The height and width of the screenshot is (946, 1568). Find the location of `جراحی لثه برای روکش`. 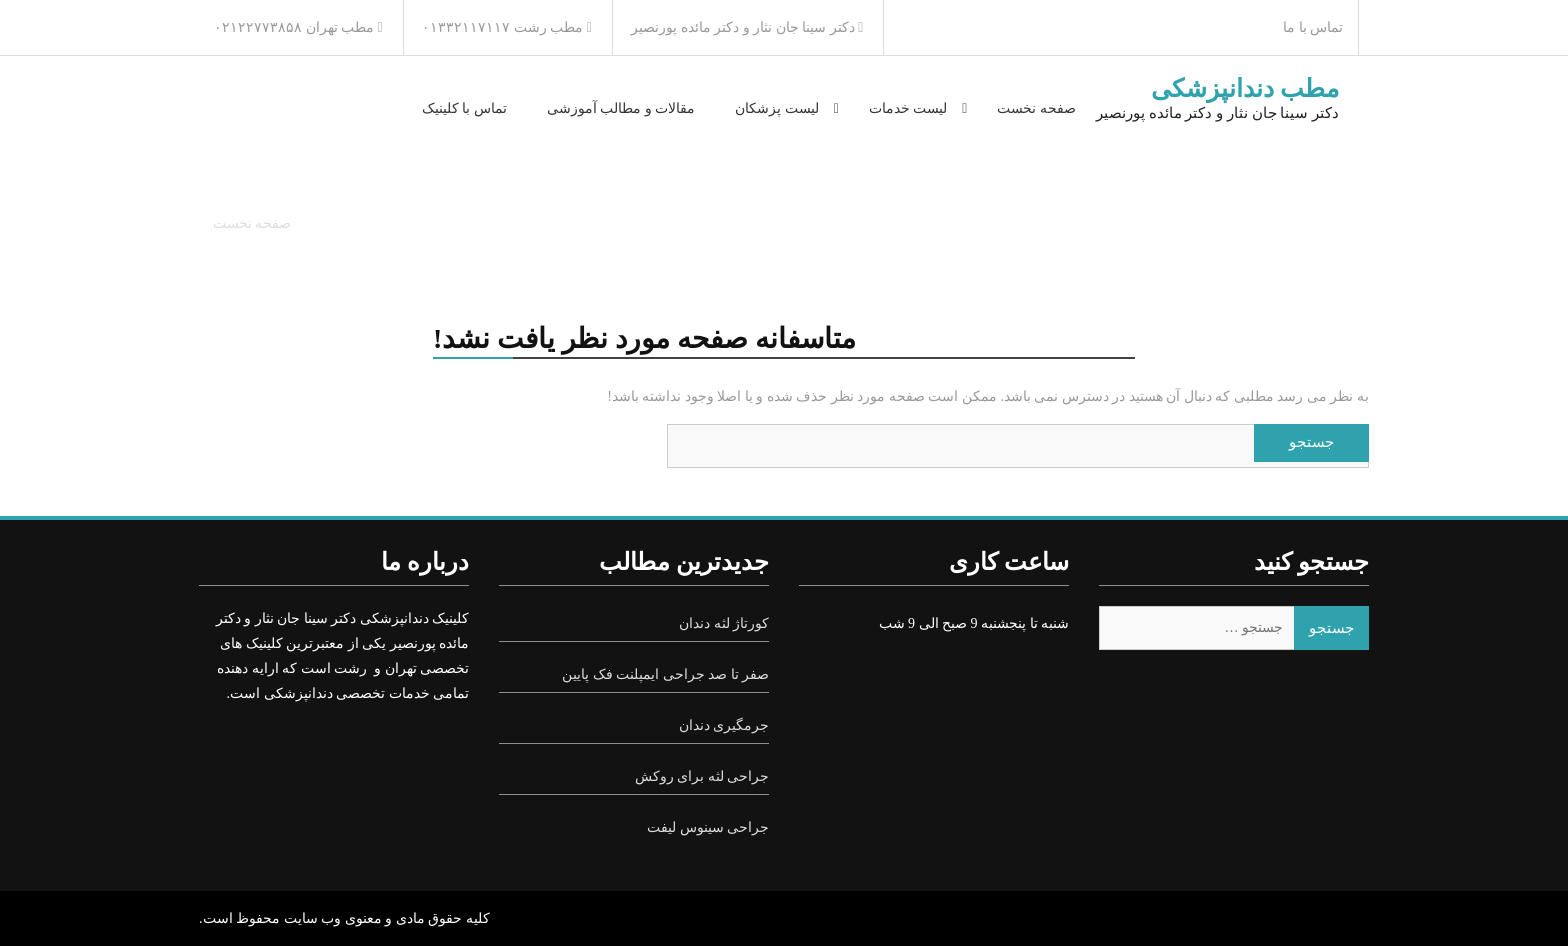

جراحی لثه برای روکش is located at coordinates (702, 776).